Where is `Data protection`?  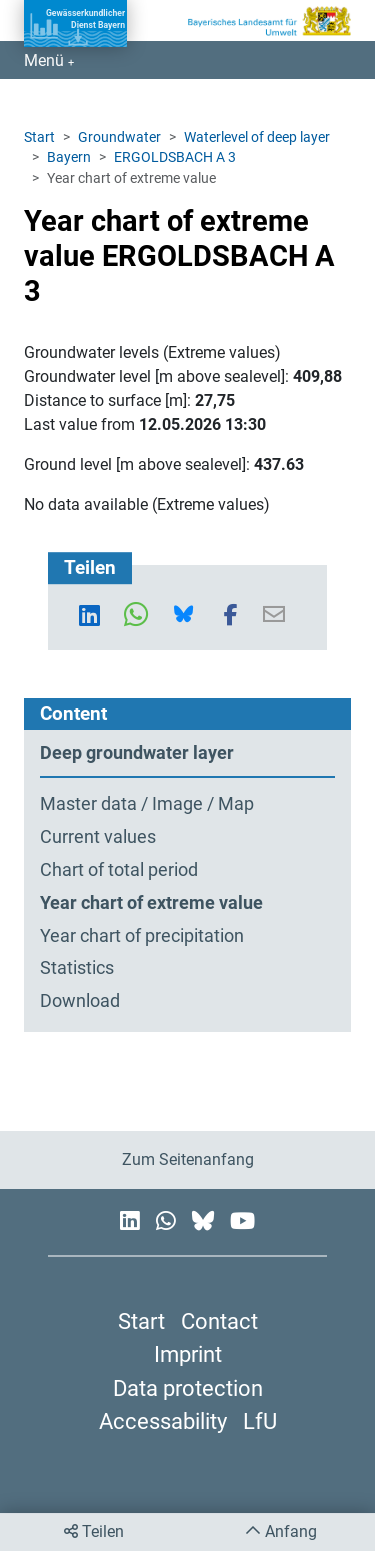
Data protection is located at coordinates (188, 1388).